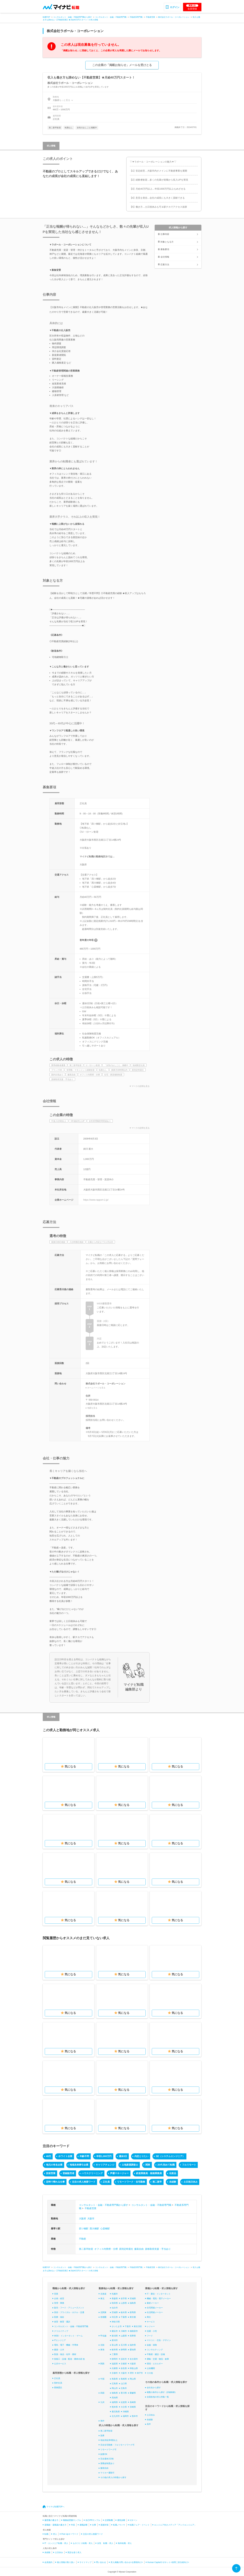 The height and width of the screenshot is (2576, 244). Describe the element at coordinates (115, 2336) in the screenshot. I see `新潟県` at that location.